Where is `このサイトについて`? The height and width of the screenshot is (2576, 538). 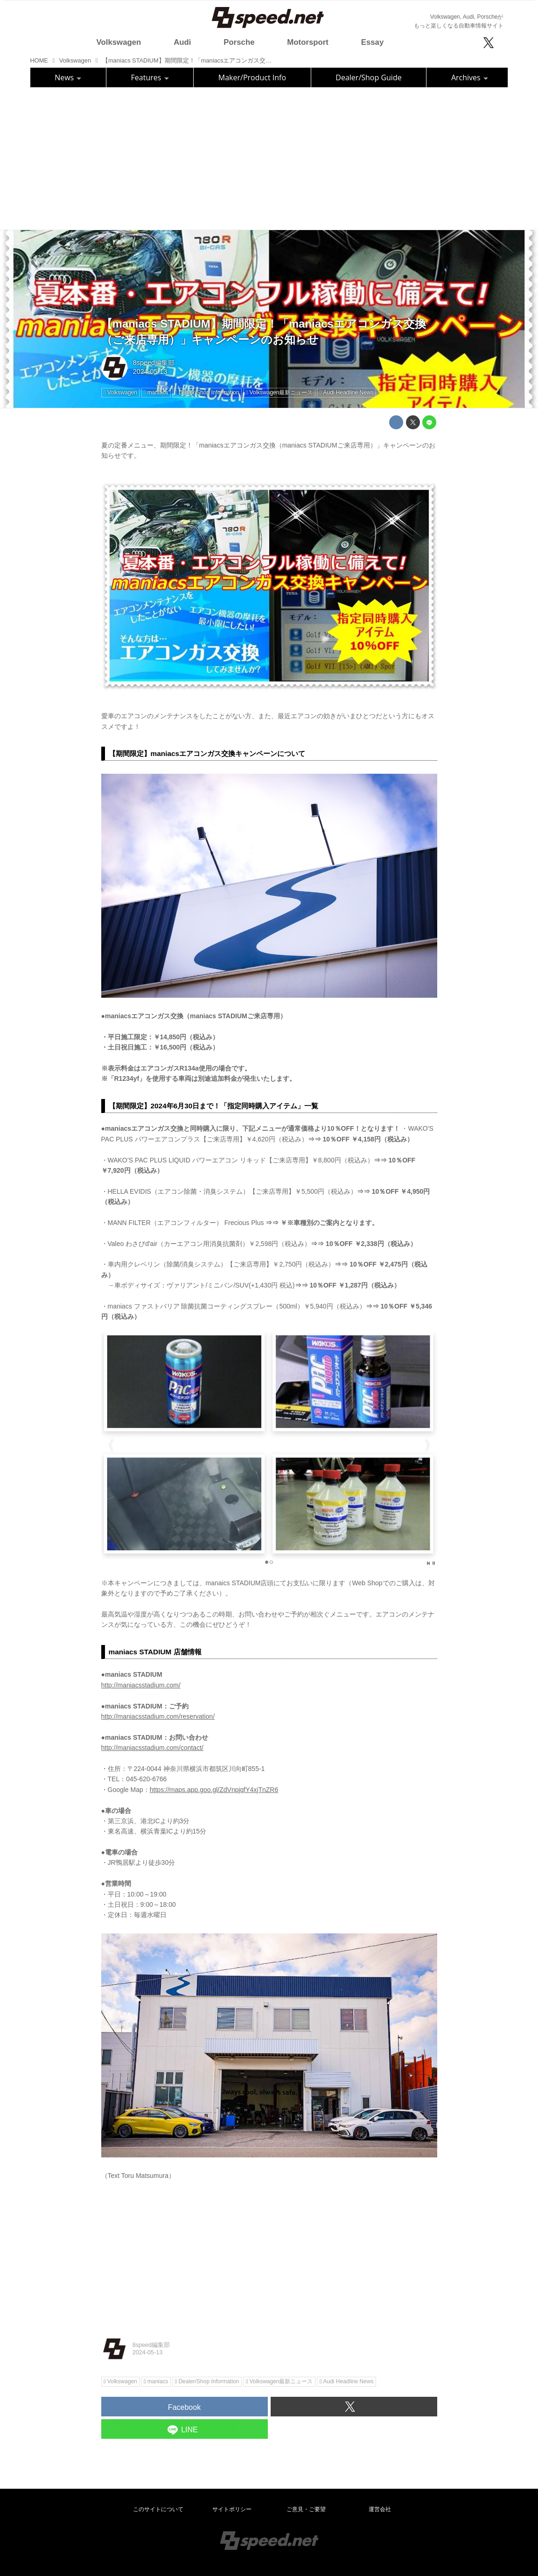
このサイトについて is located at coordinates (158, 2509).